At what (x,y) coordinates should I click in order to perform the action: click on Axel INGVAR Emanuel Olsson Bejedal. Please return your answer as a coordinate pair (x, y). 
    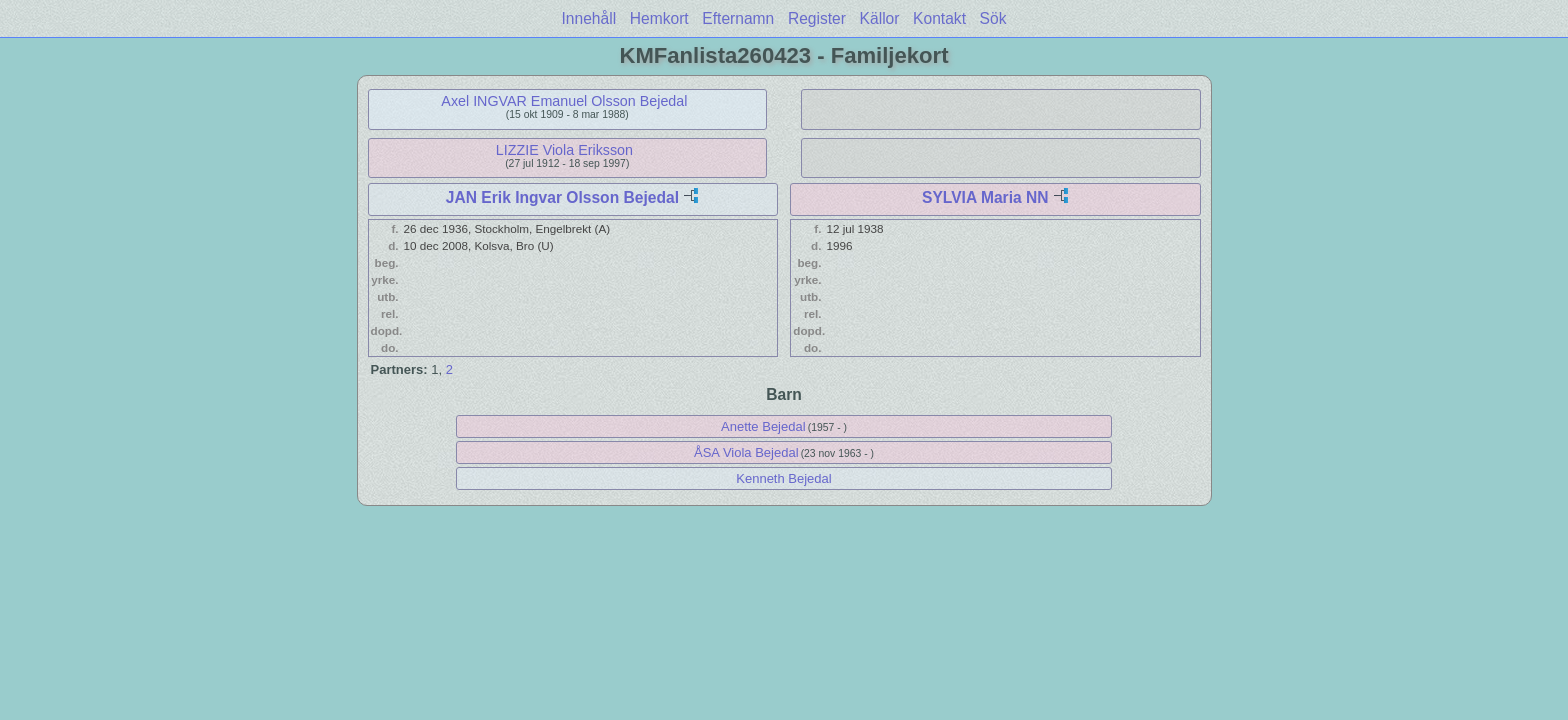
    Looking at the image, I should click on (564, 101).